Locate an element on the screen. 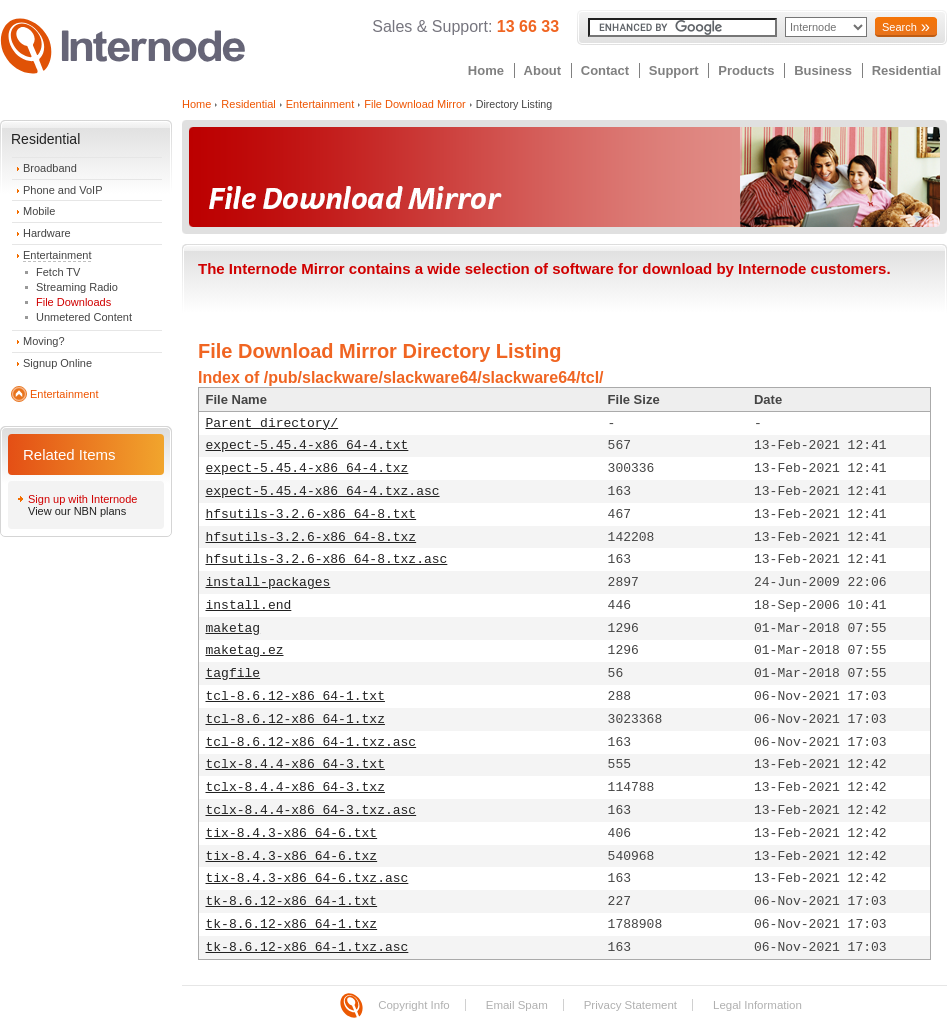  install.end is located at coordinates (249, 605).